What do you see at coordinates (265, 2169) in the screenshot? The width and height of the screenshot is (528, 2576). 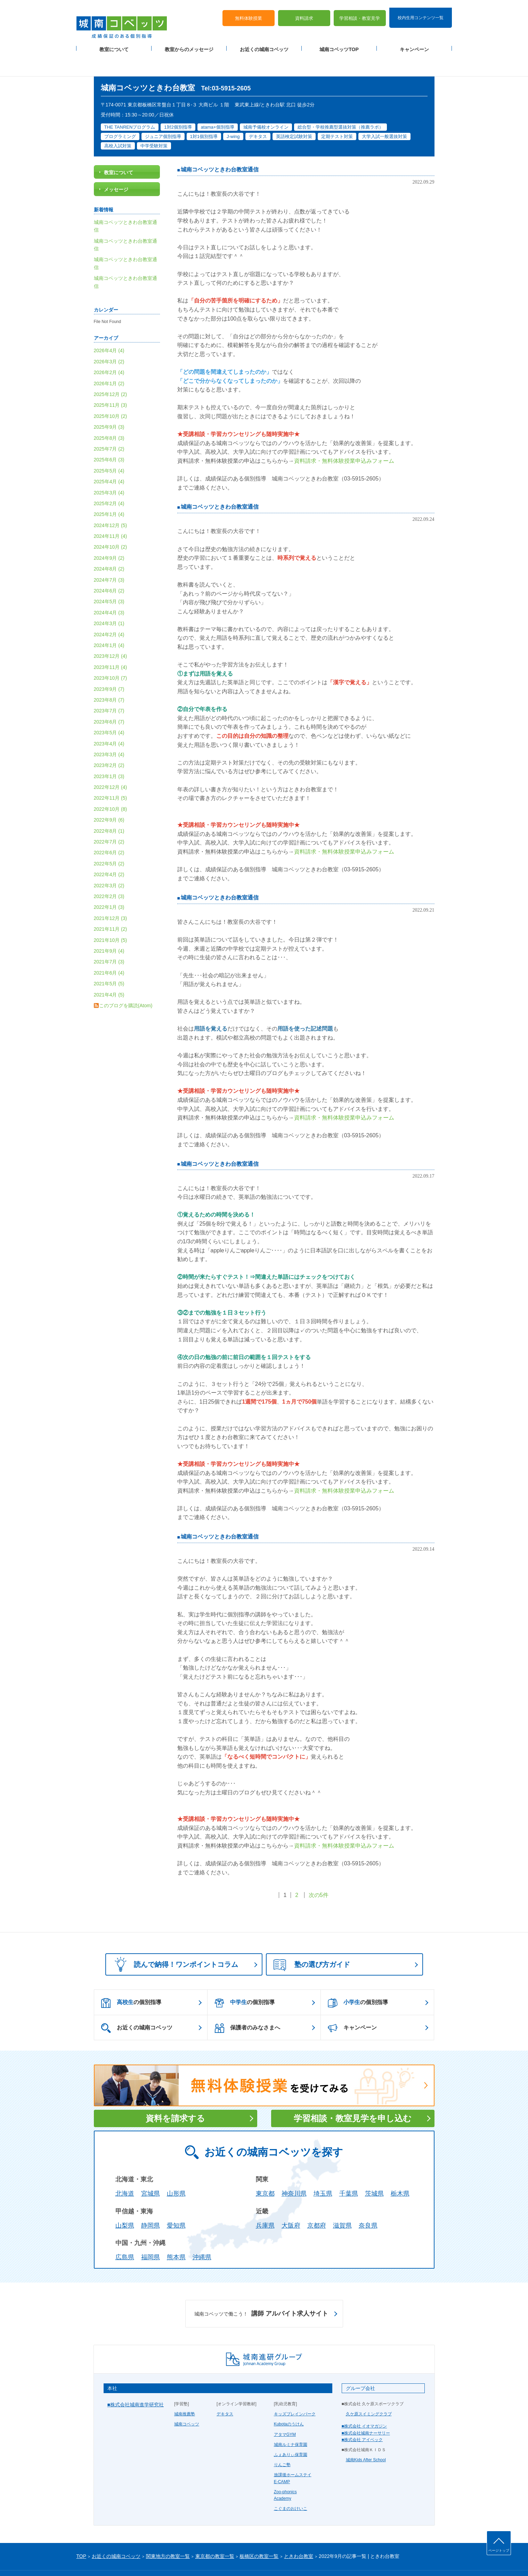 I see `東京都` at bounding box center [265, 2169].